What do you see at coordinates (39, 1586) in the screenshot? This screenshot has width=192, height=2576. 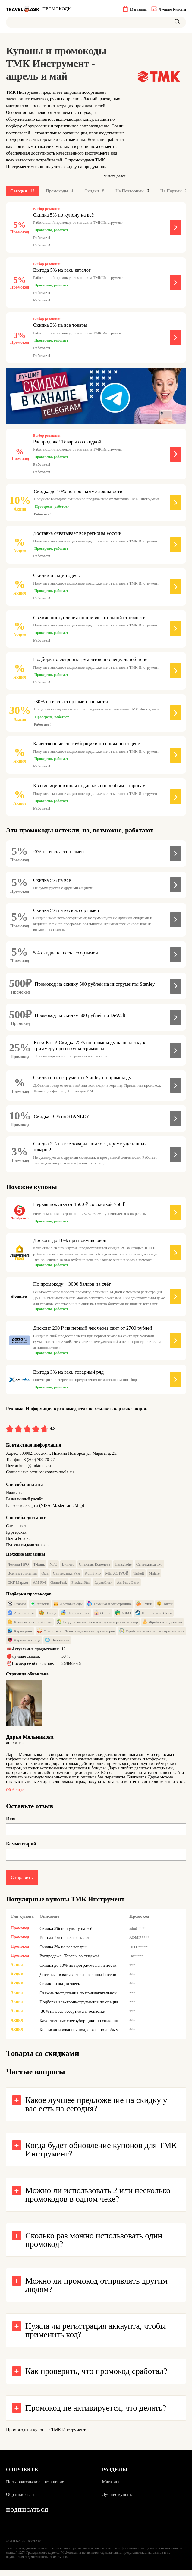 I see `AM PM` at bounding box center [39, 1586].